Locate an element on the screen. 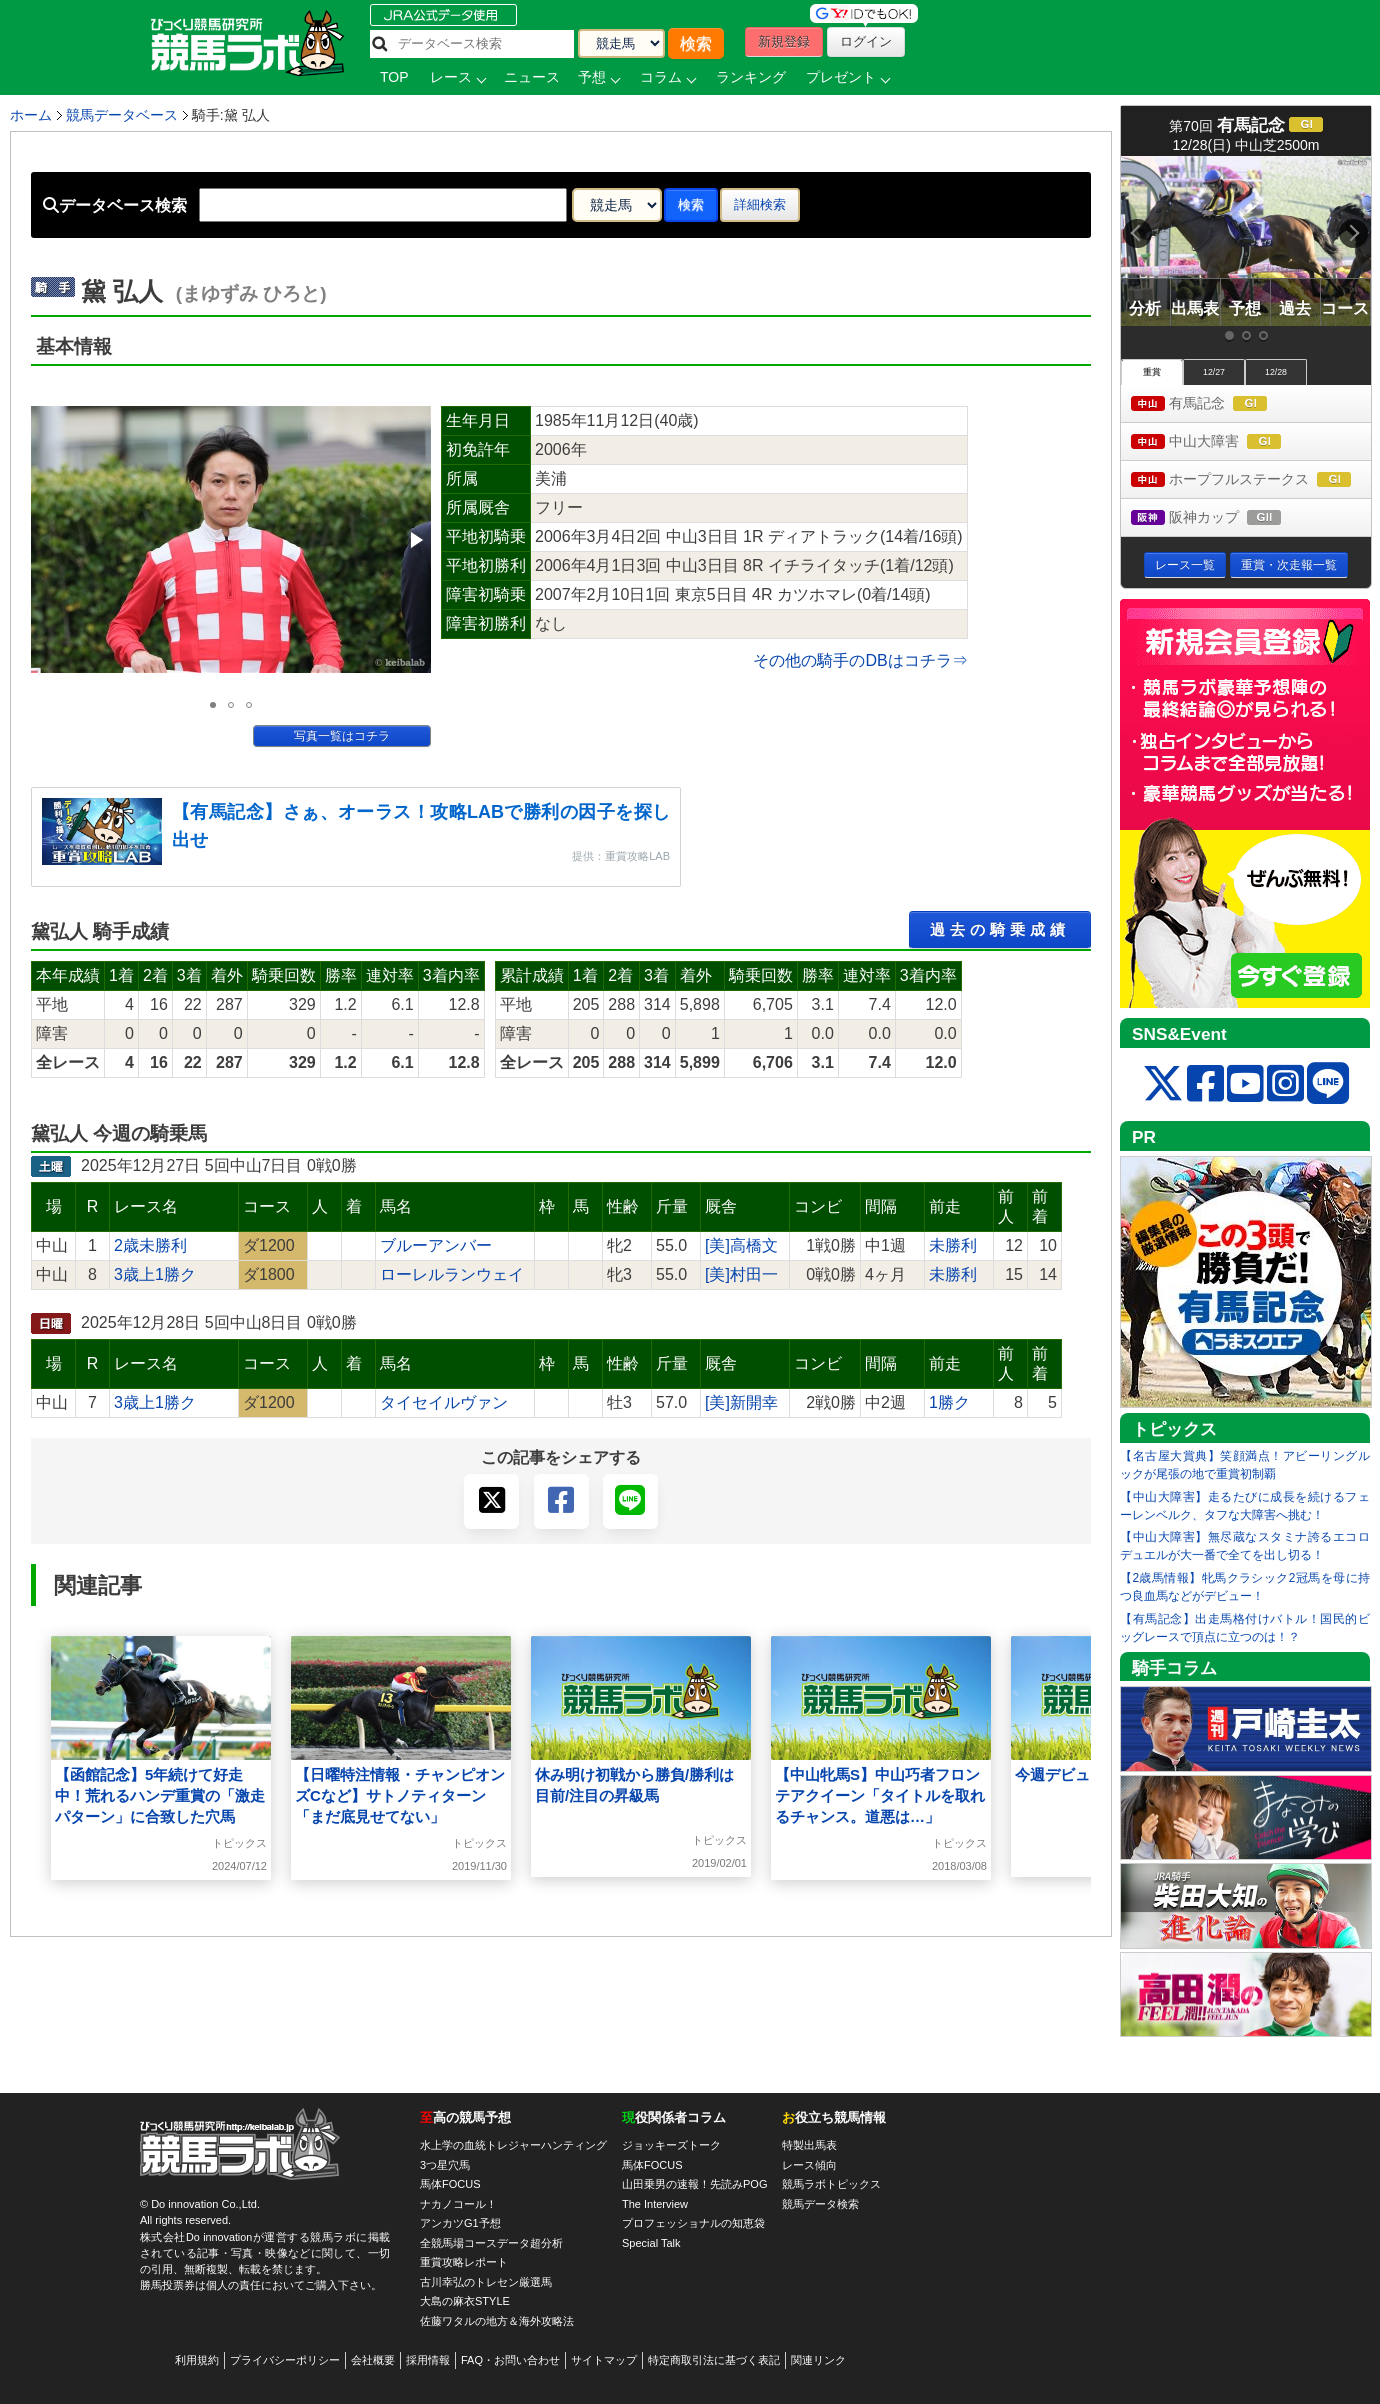  [美]新開幸 is located at coordinates (741, 1402).